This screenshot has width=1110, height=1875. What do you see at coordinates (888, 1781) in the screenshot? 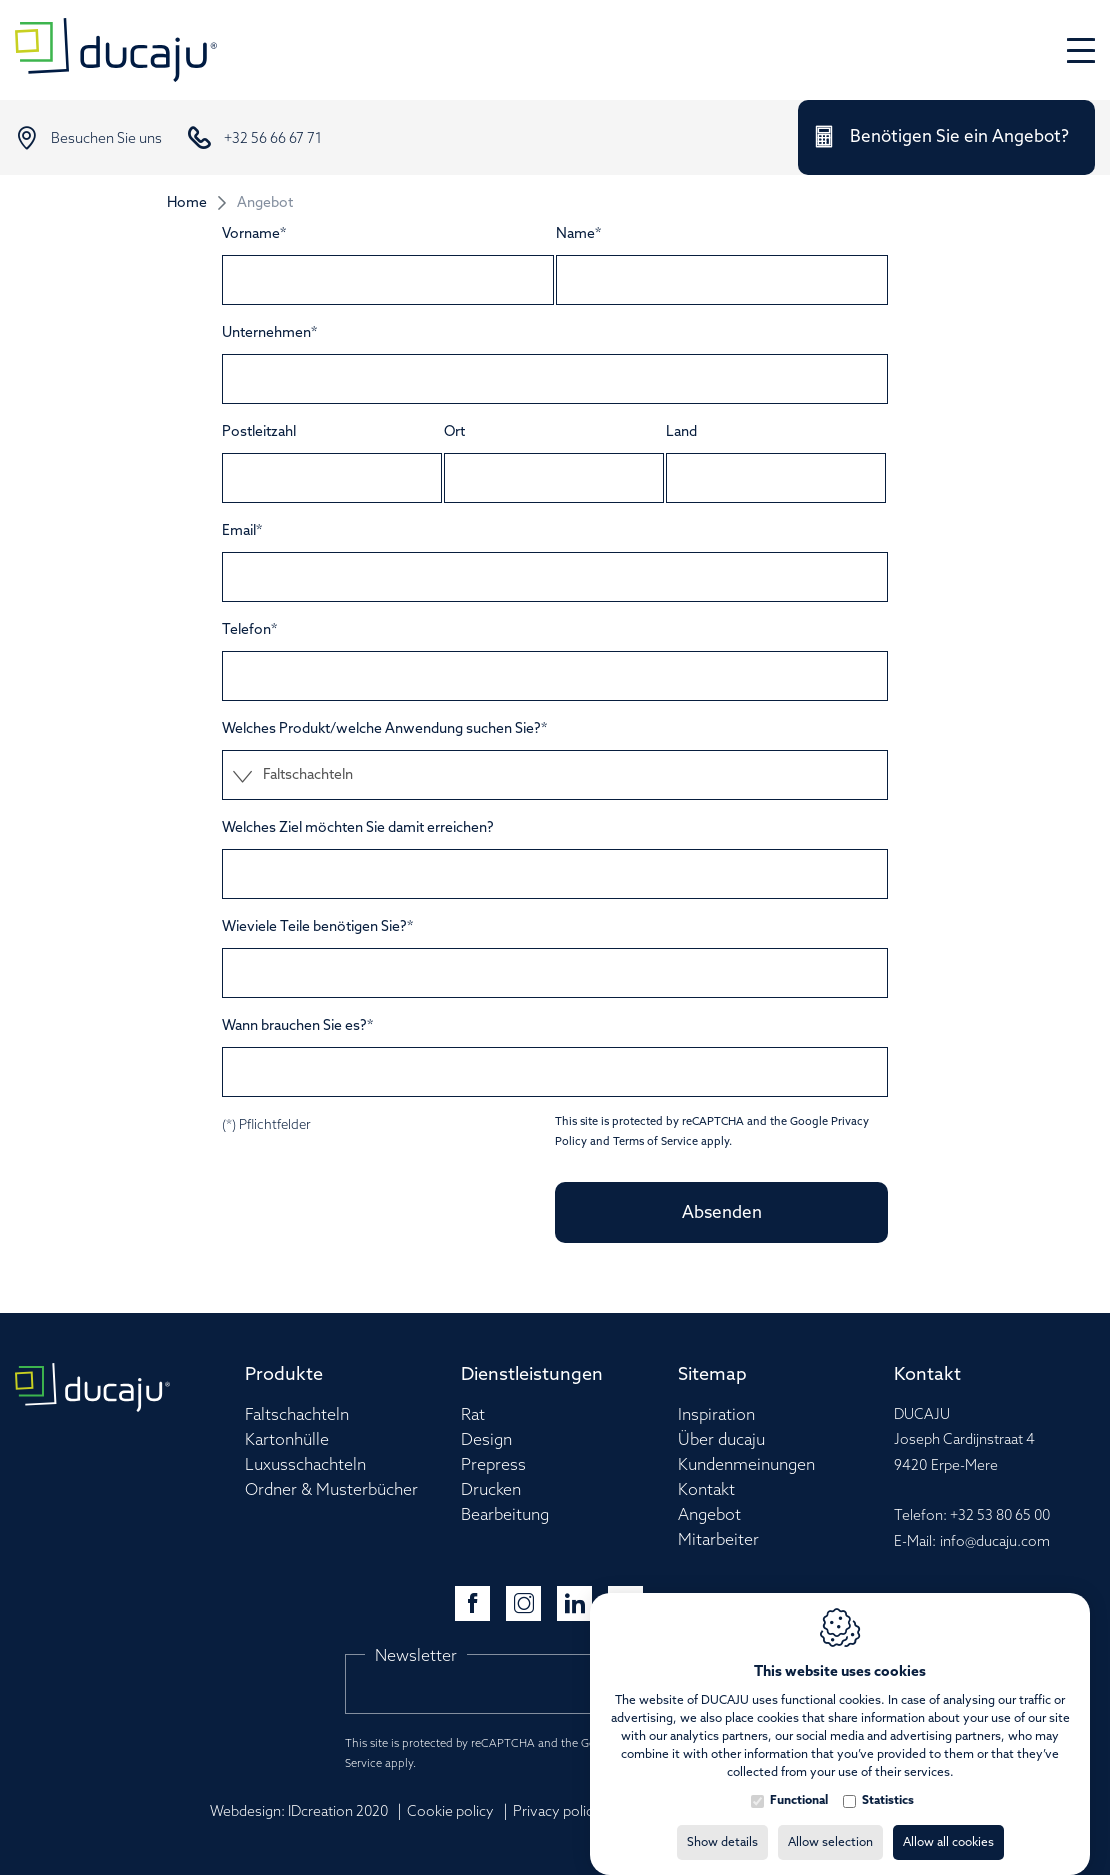
I see `Statistics` at bounding box center [888, 1781].